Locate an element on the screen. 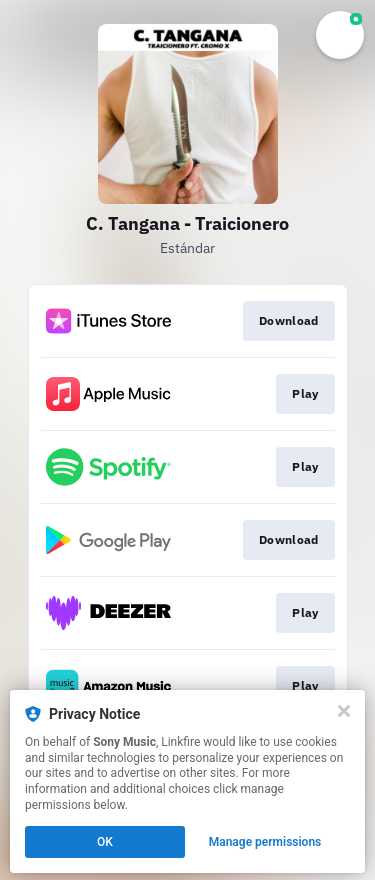 The width and height of the screenshot is (375, 880). [Close] is located at coordinates (344, 711).